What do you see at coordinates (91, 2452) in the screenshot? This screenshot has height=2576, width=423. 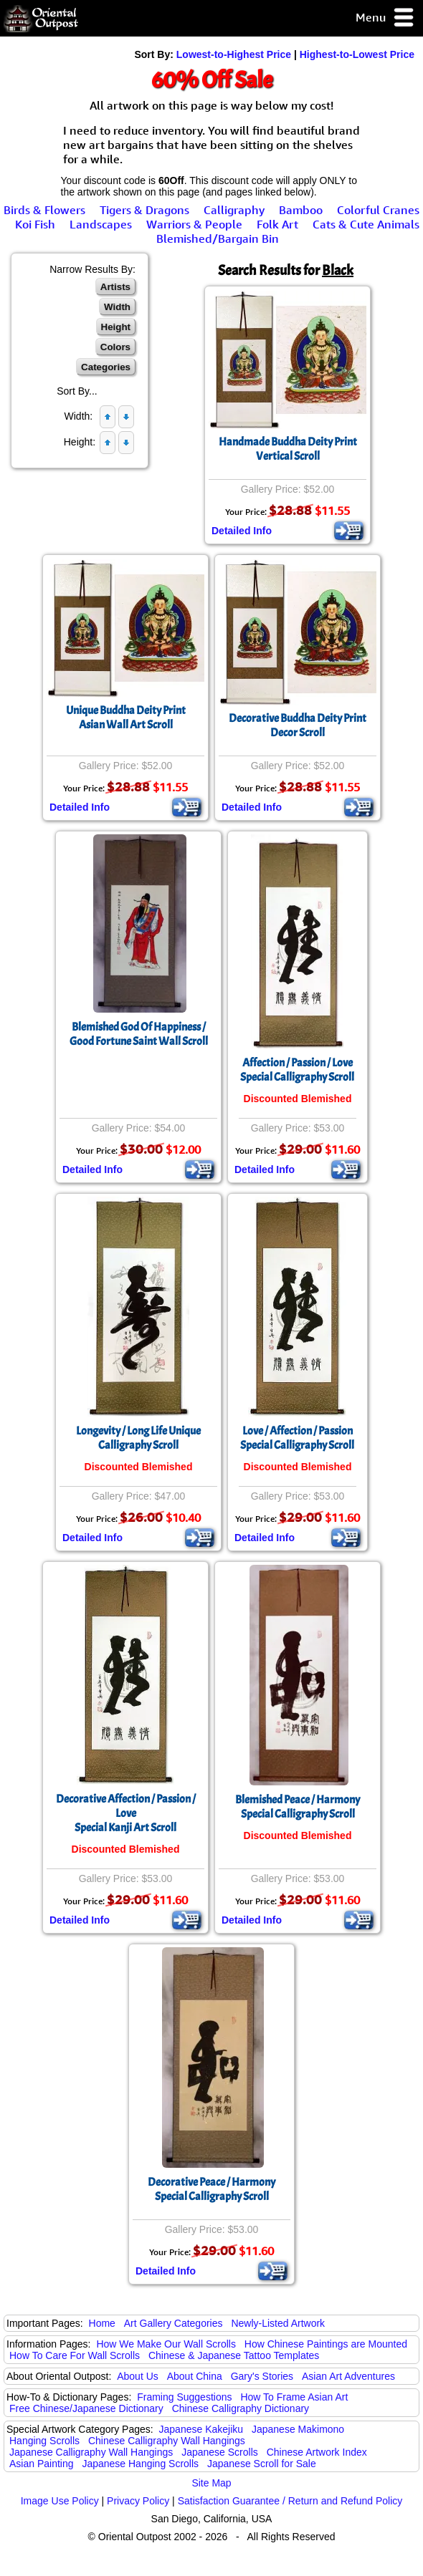 I see `Japanese Calligraphy Wall Hangings` at bounding box center [91, 2452].